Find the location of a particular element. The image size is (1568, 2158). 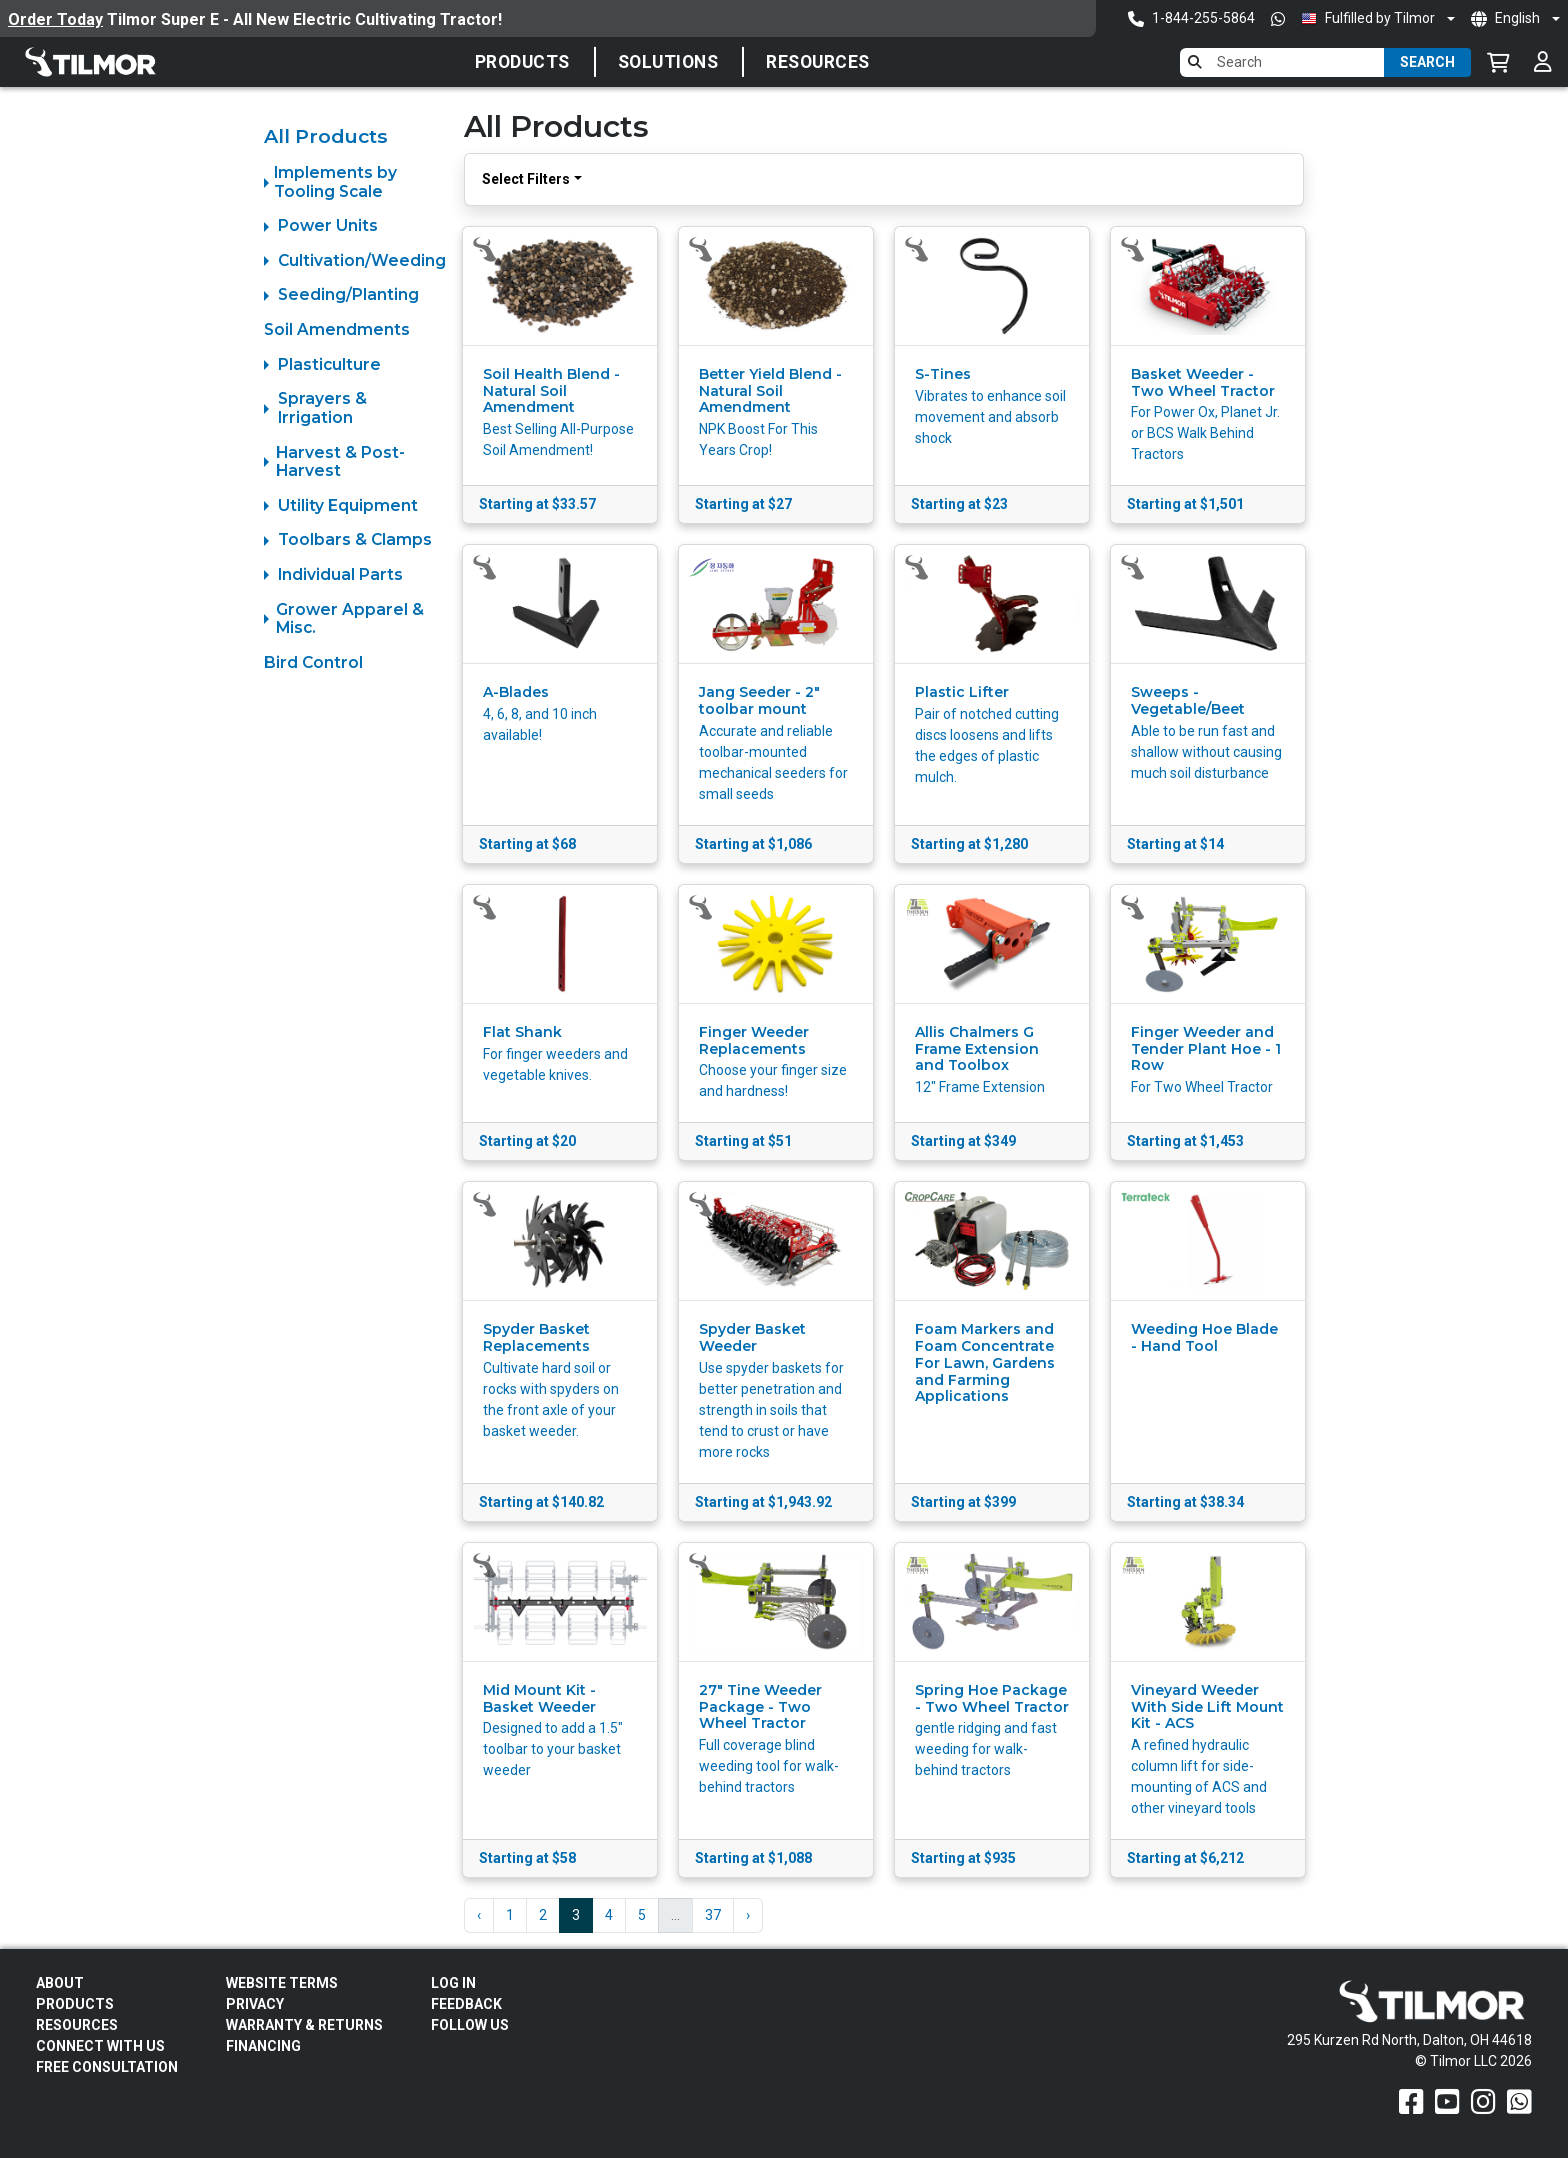

FINANCING is located at coordinates (263, 2046).